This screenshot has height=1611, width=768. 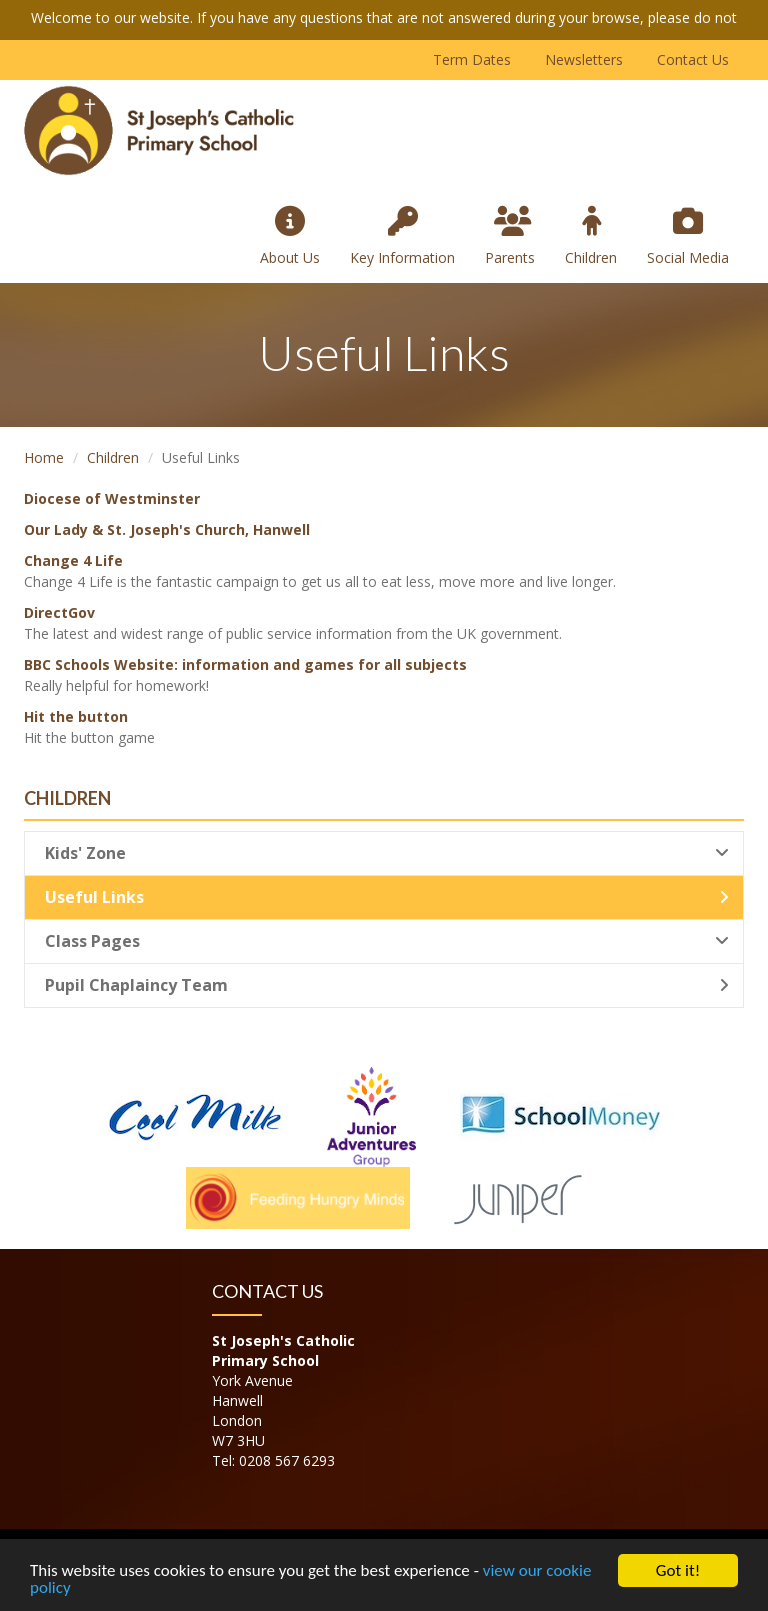 I want to click on Class Pages, so click(x=387, y=941).